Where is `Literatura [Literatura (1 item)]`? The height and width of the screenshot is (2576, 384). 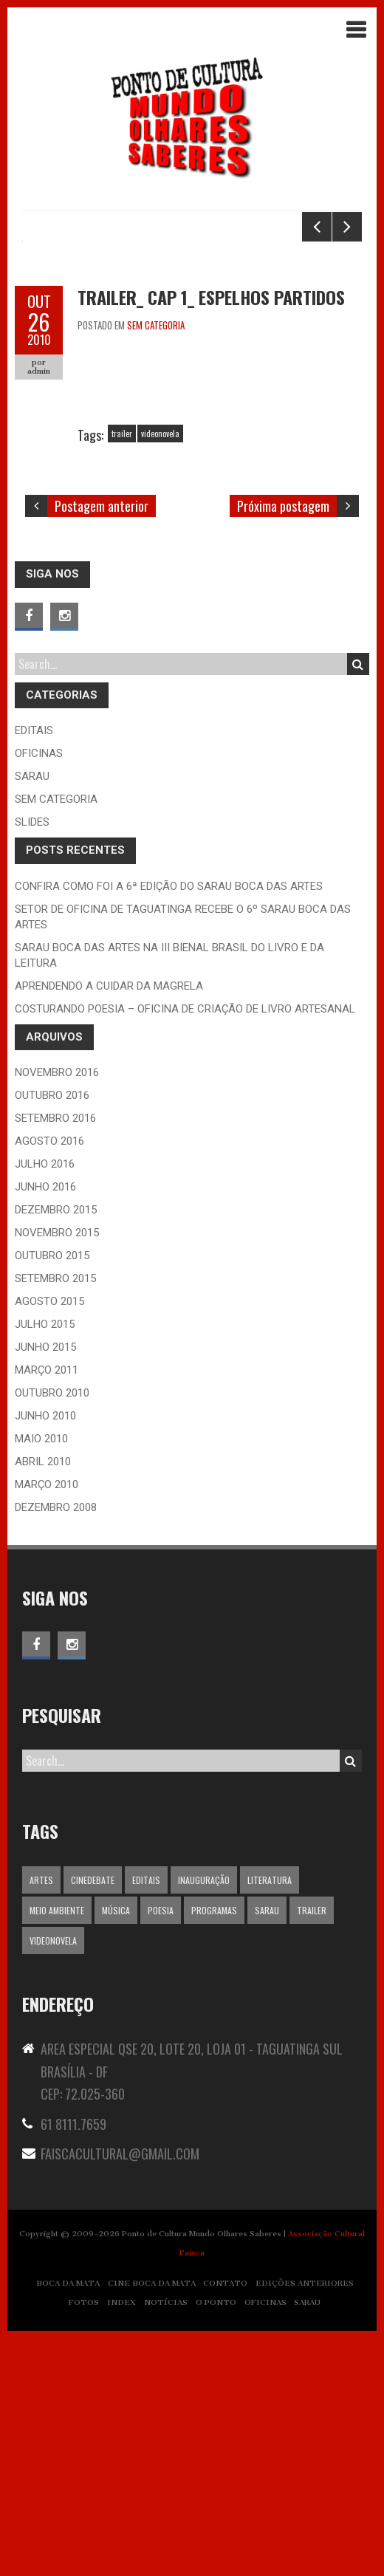 Literatura [Literatura (1 item)] is located at coordinates (269, 2117).